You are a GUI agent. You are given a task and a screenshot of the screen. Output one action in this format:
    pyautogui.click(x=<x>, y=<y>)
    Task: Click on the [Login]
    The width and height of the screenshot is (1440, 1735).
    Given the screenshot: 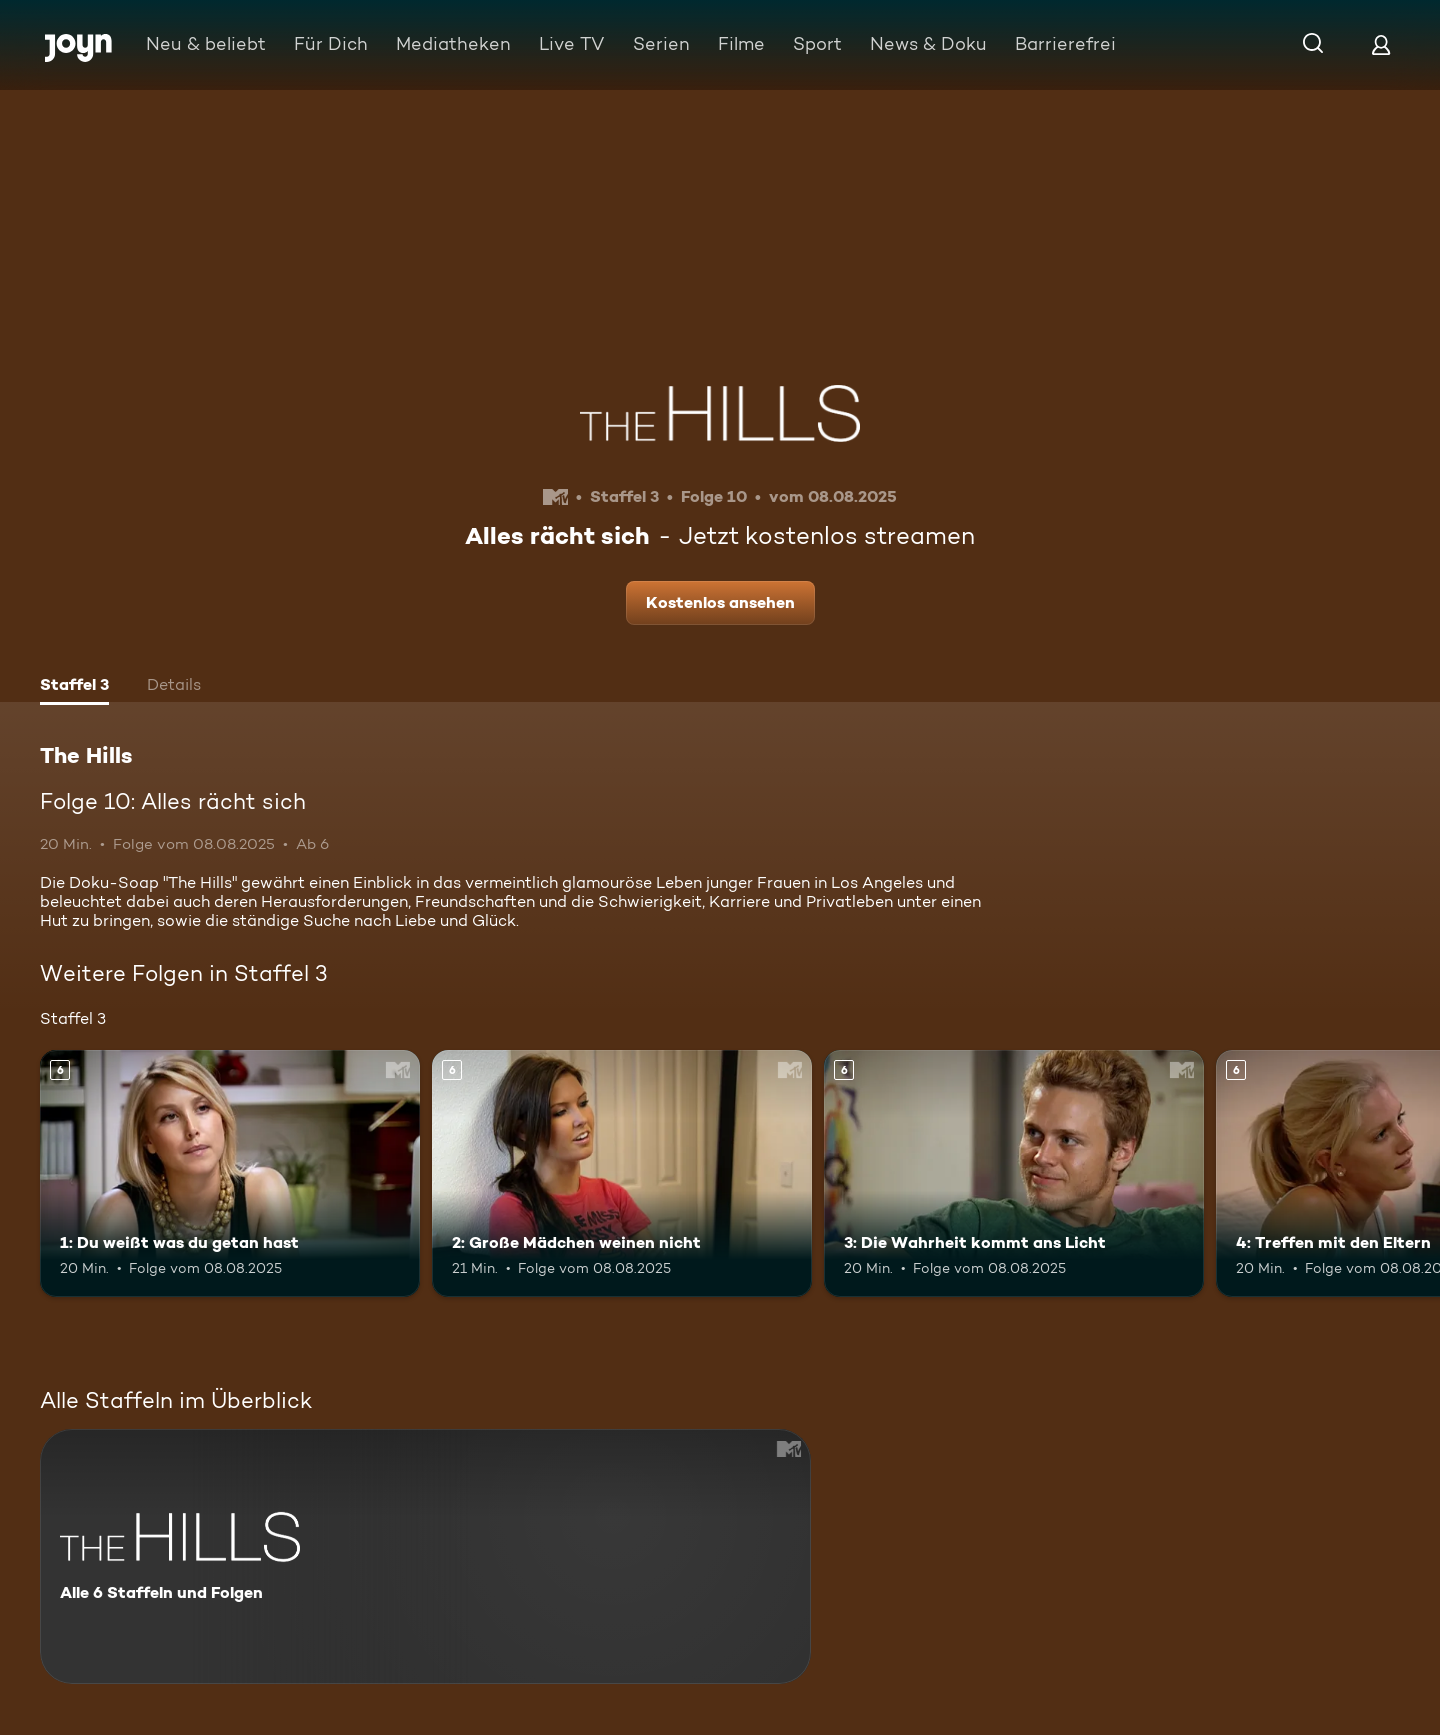 What is the action you would take?
    pyautogui.click(x=1381, y=44)
    